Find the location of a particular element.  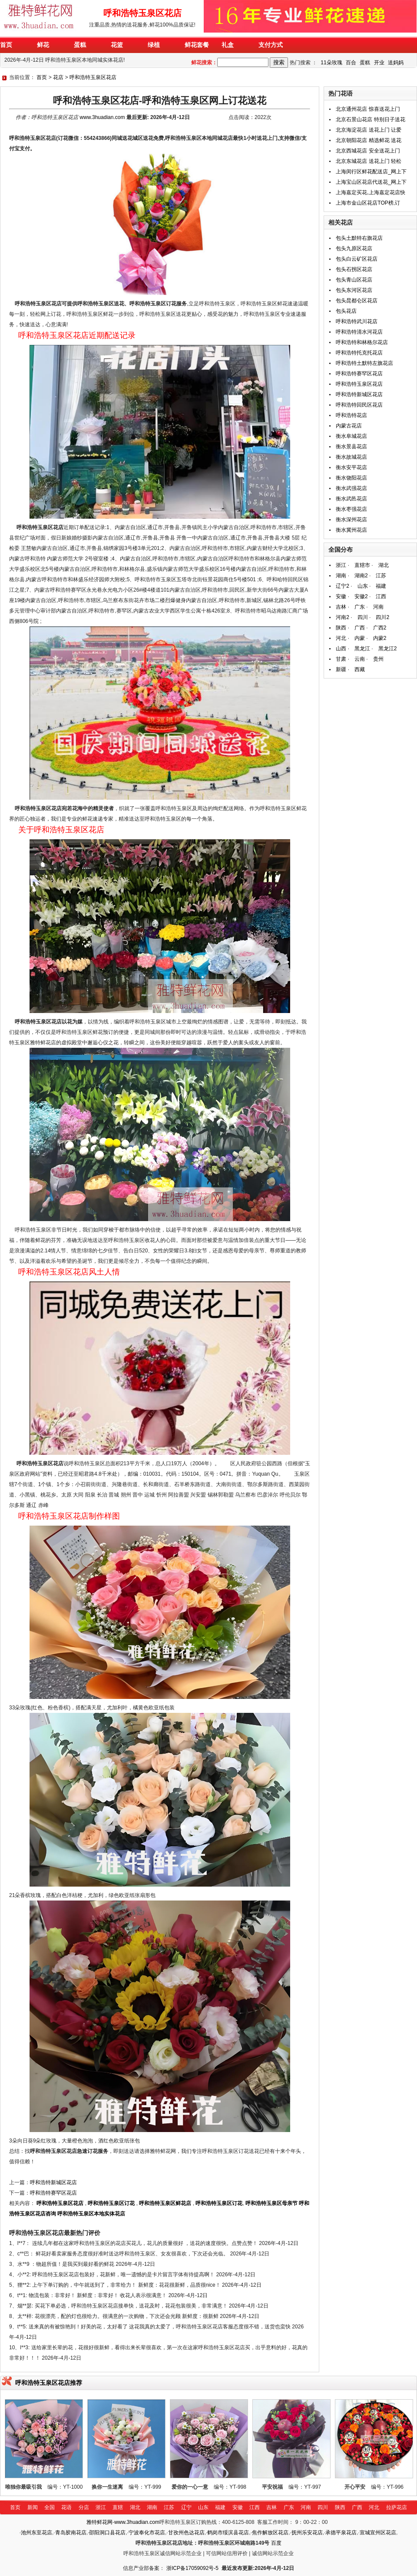

内蒙 is located at coordinates (359, 638).